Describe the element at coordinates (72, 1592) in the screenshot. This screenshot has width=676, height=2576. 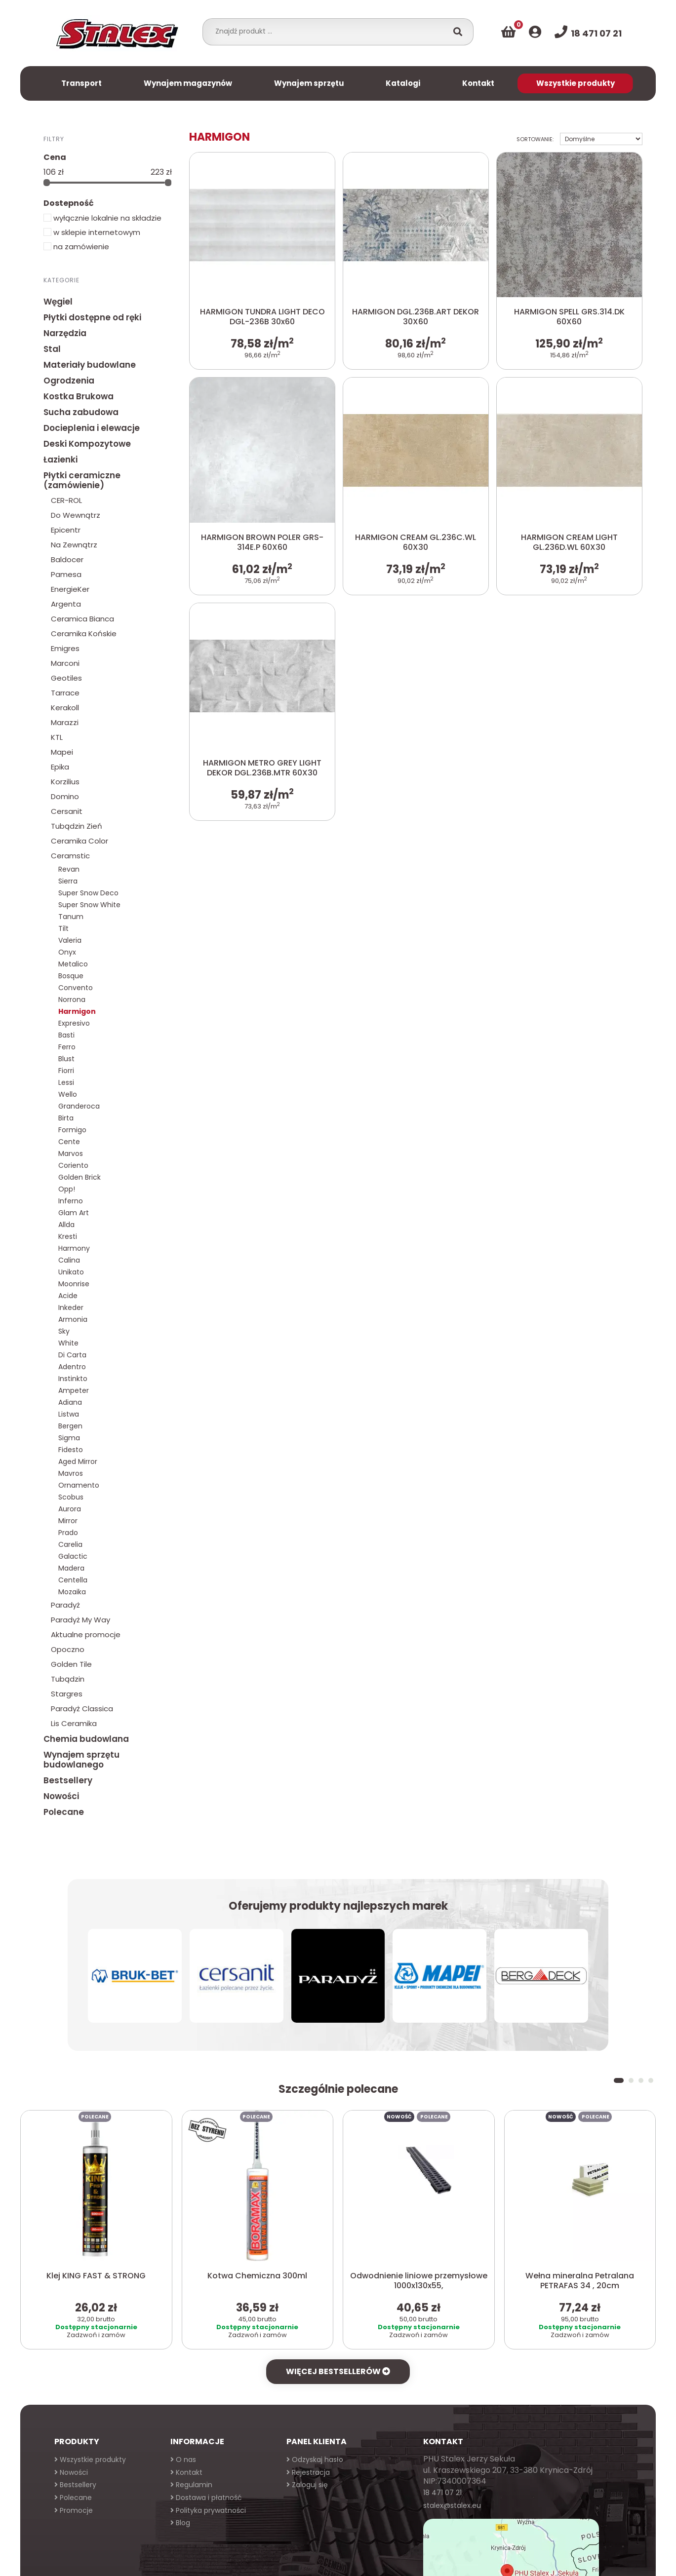
I see `Mozaika` at that location.